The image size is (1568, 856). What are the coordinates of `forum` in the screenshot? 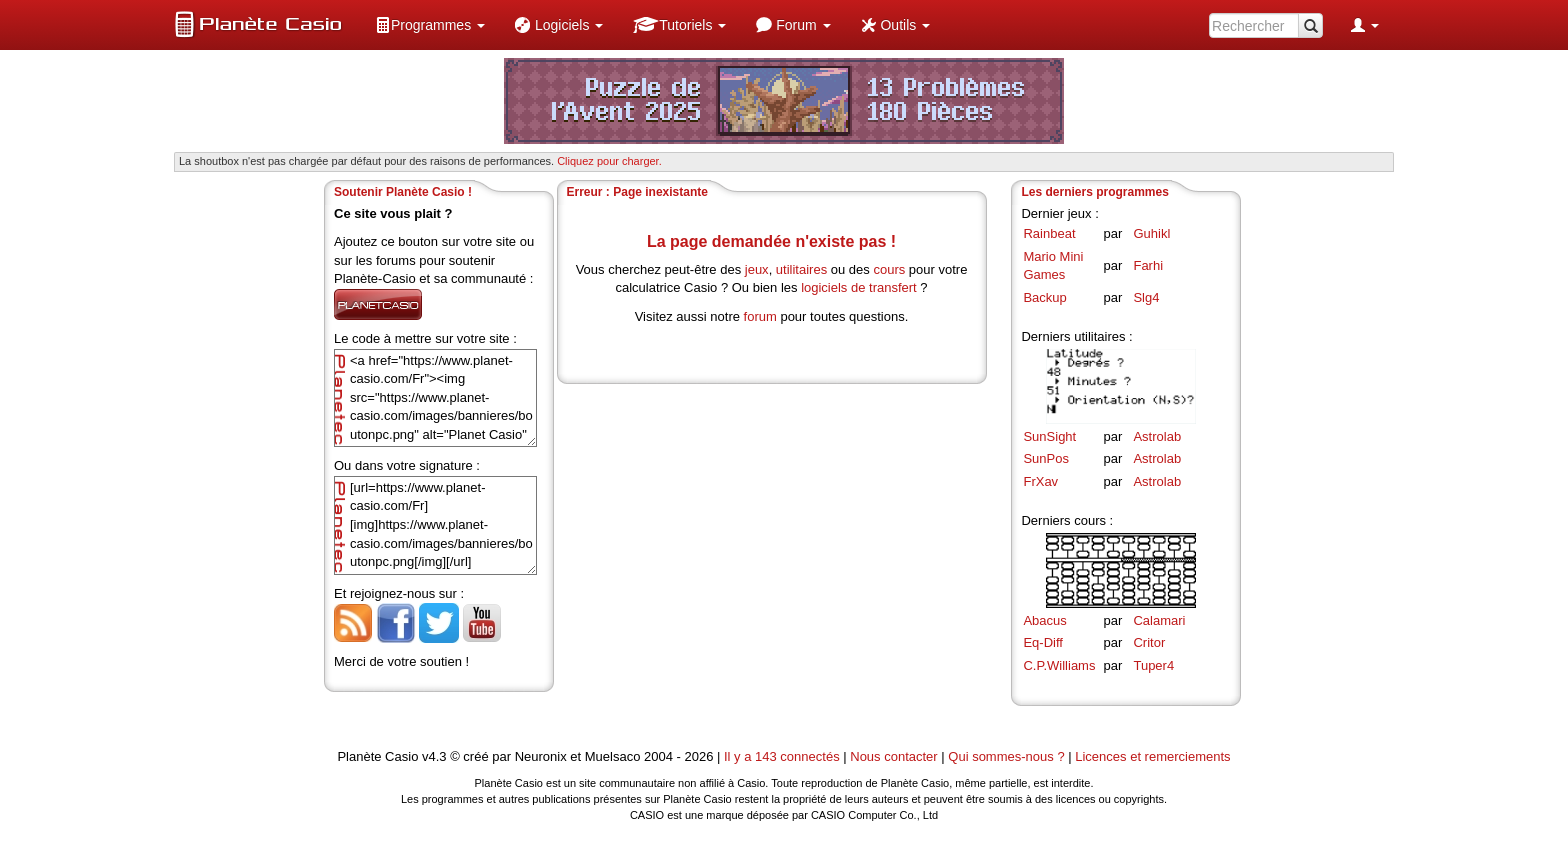 It's located at (760, 316).